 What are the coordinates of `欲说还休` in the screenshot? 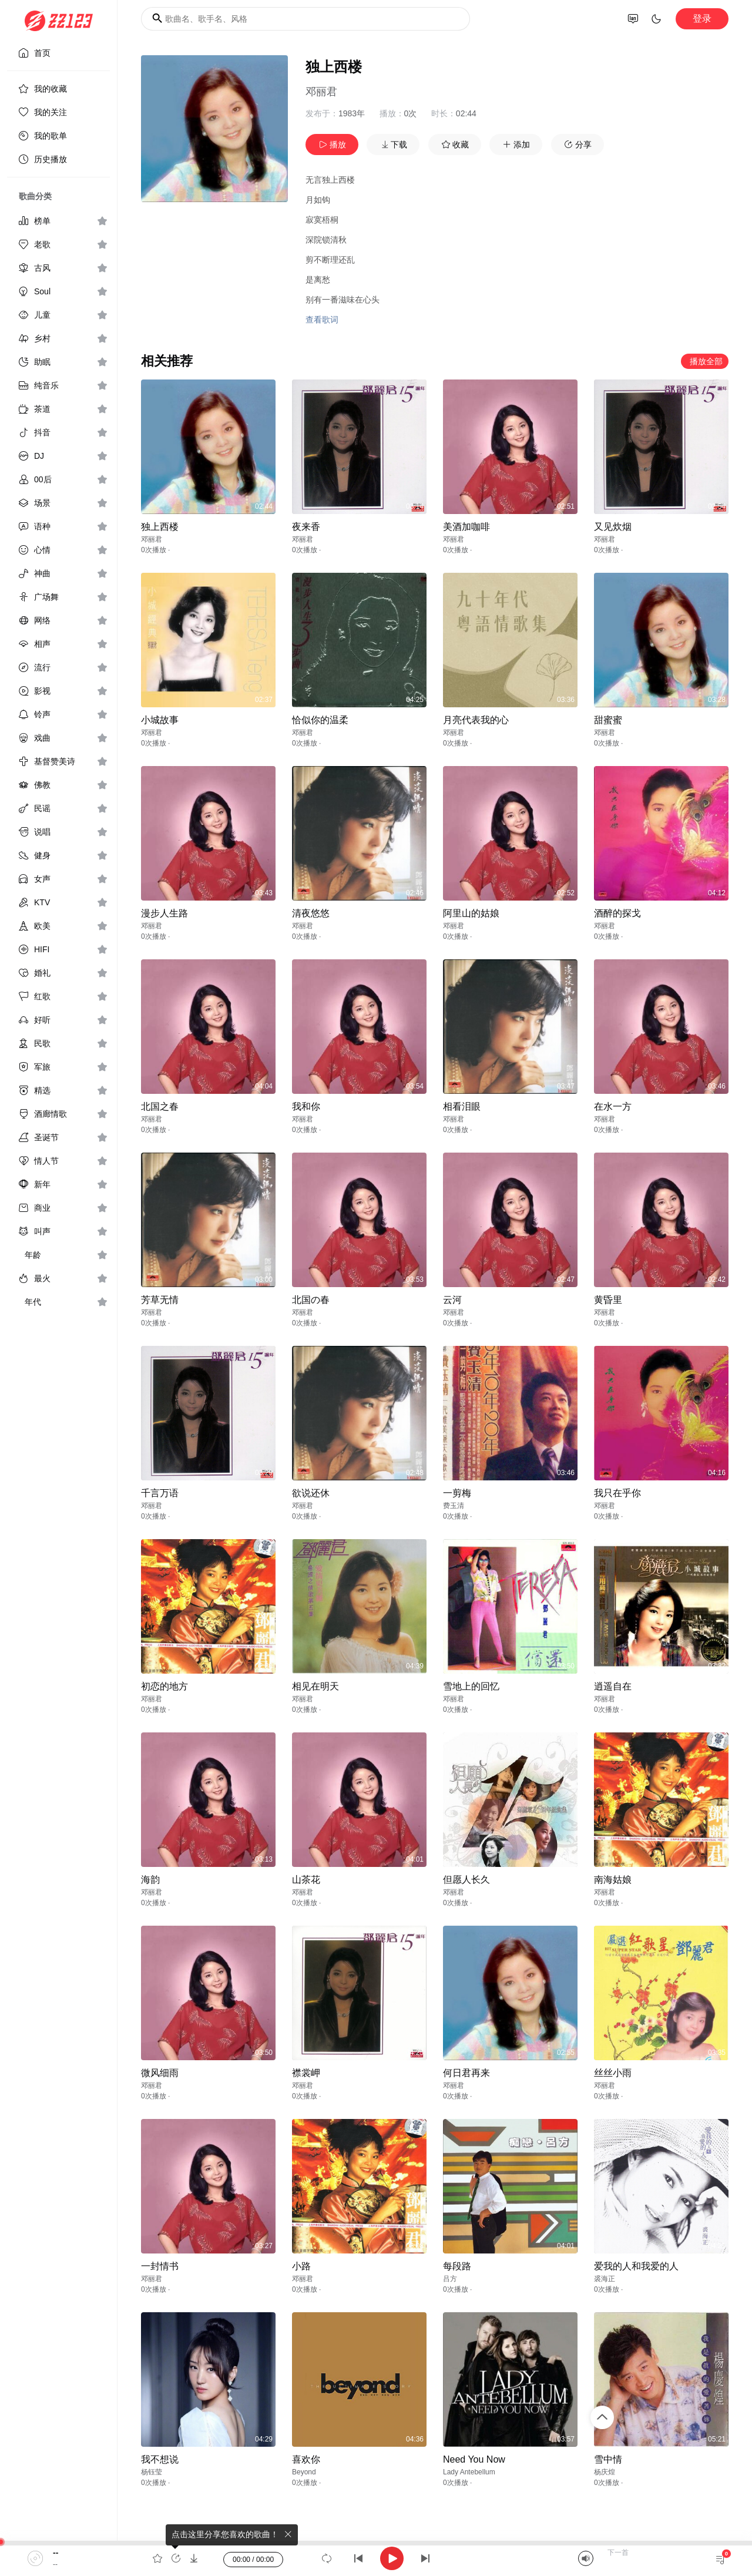 It's located at (311, 1493).